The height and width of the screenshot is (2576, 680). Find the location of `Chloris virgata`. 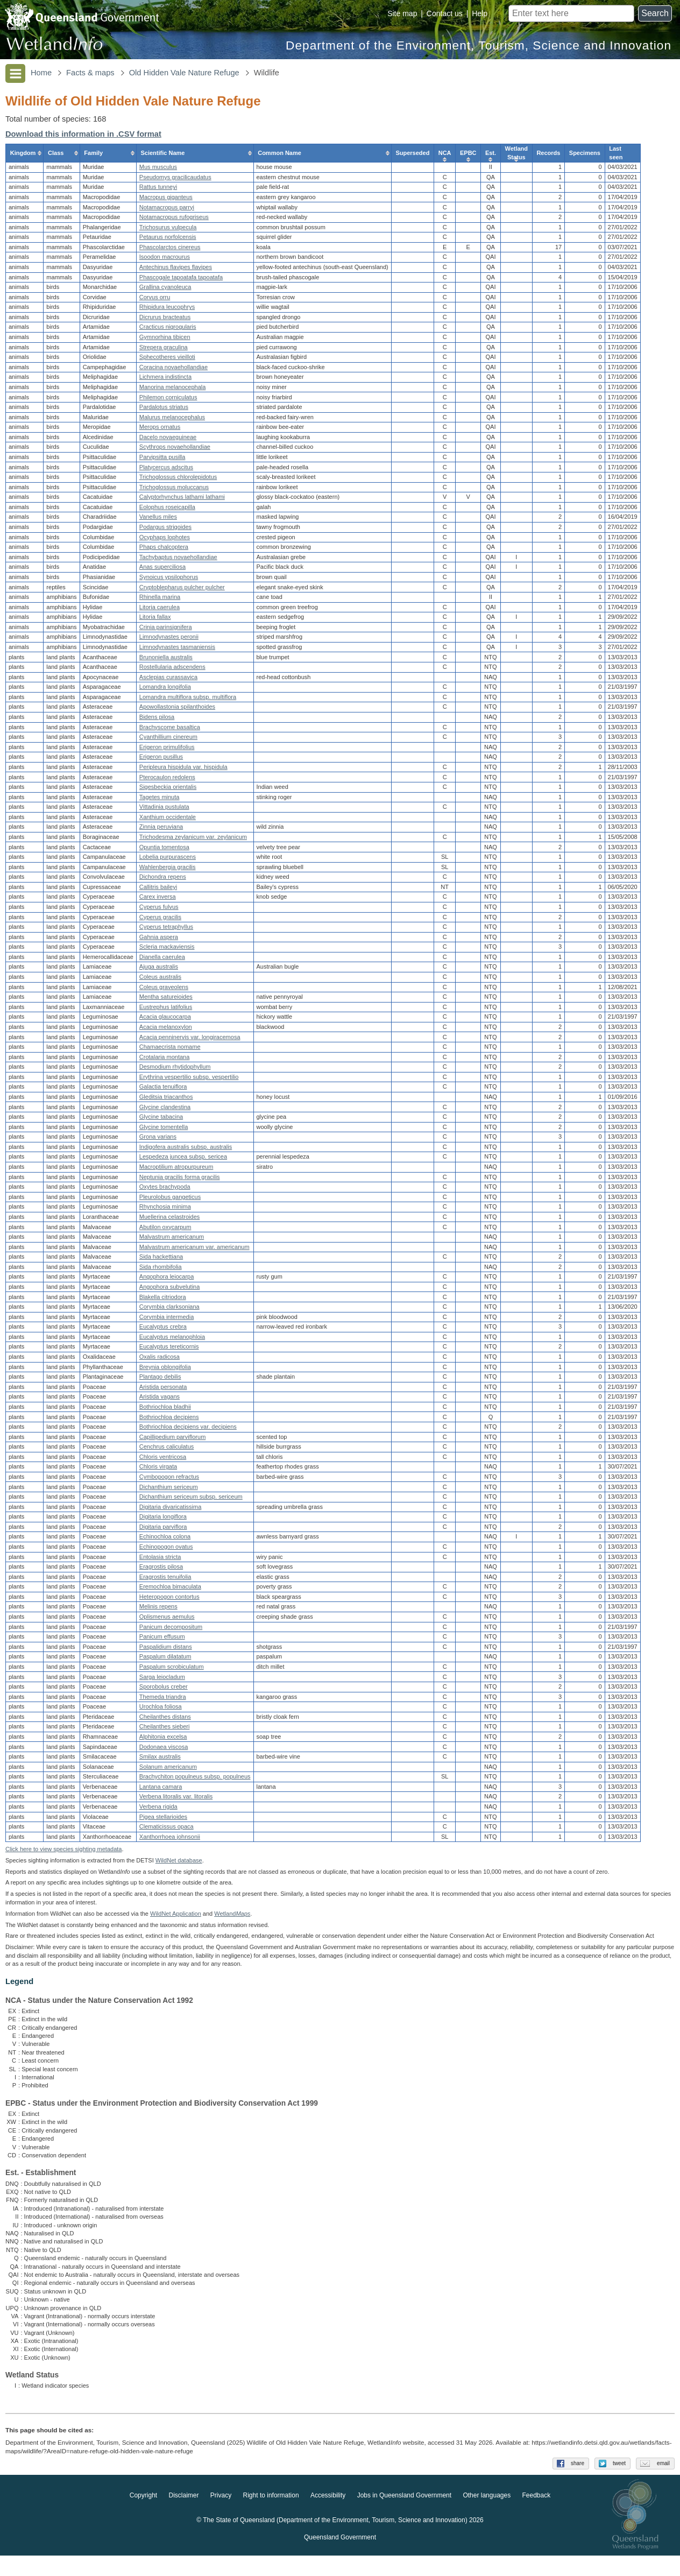

Chloris virgata is located at coordinates (158, 1469).